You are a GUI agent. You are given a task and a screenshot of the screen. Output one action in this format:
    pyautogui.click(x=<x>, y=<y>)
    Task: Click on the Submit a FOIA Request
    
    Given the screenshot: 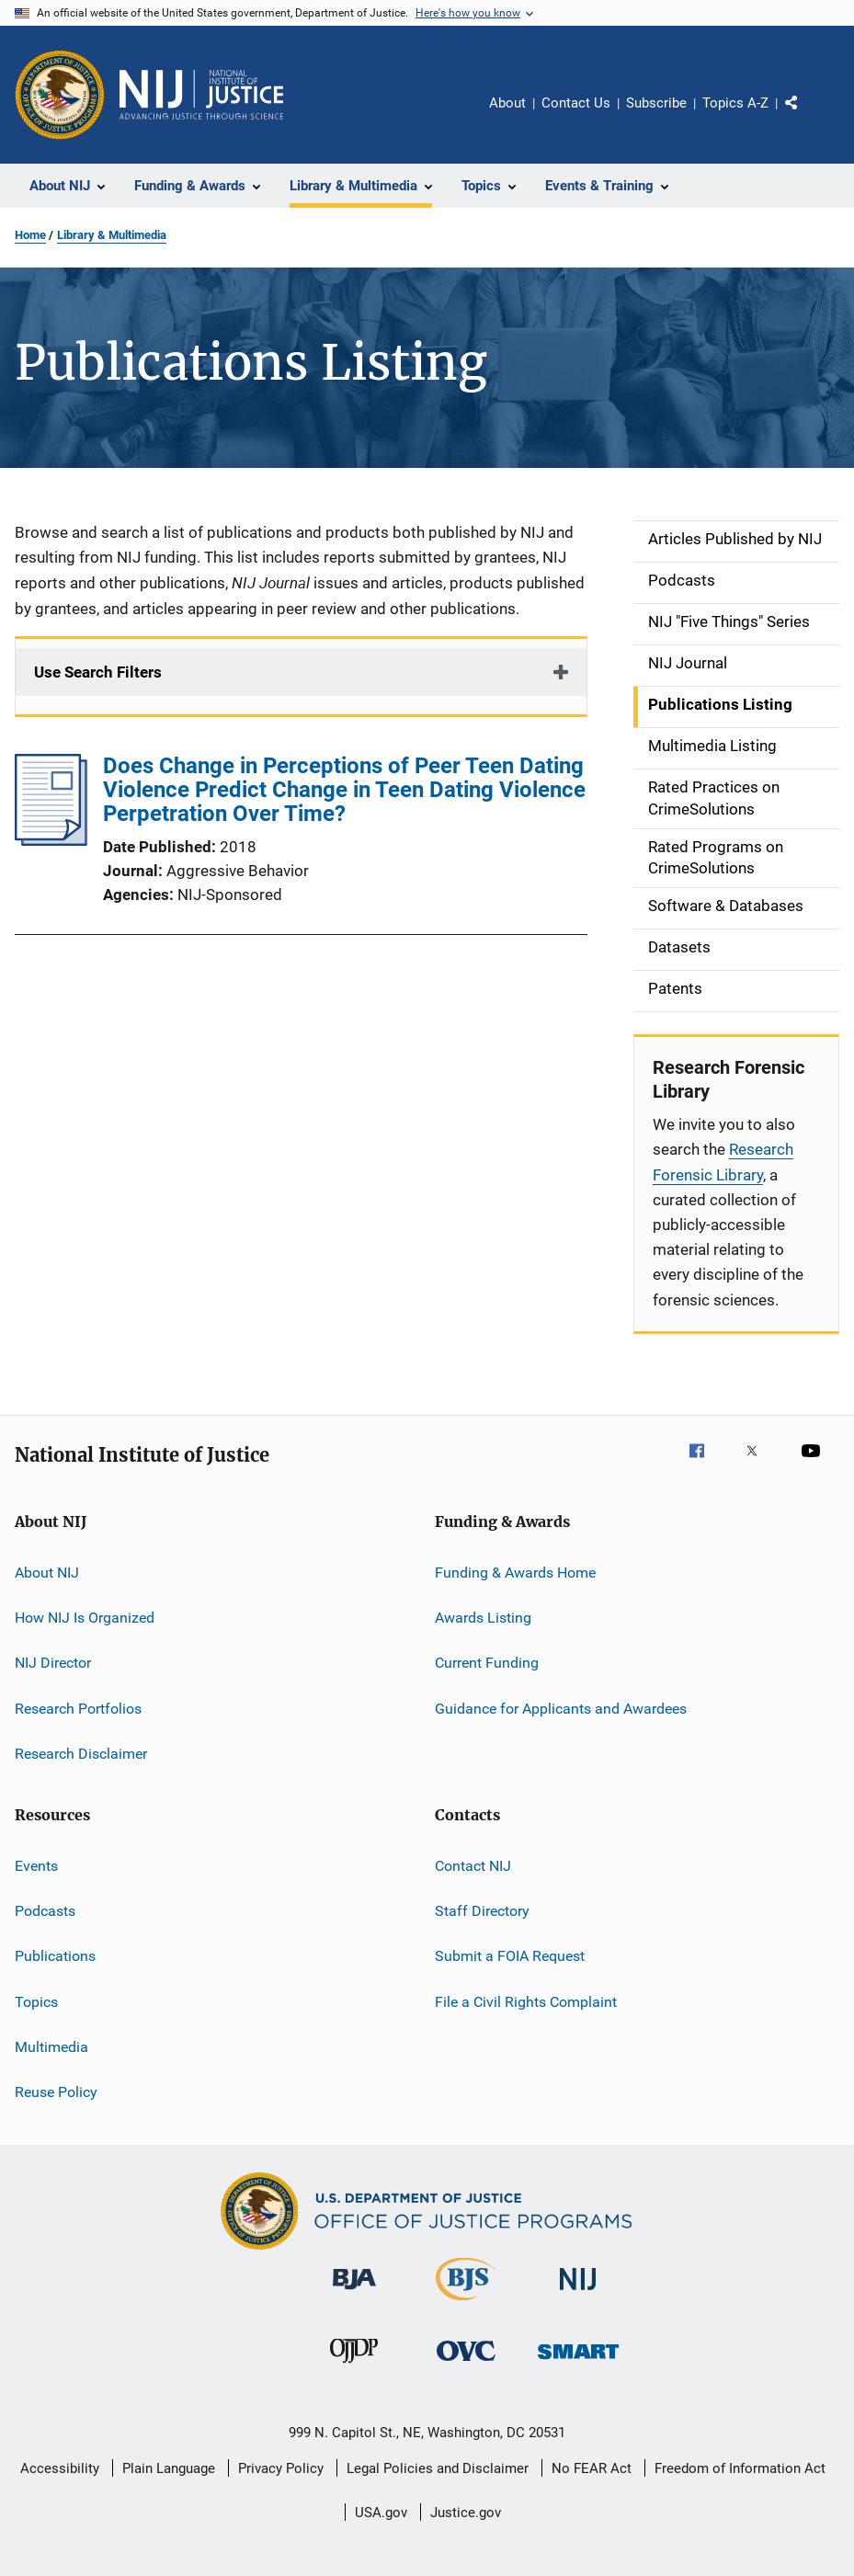 What is the action you would take?
    pyautogui.click(x=510, y=1956)
    